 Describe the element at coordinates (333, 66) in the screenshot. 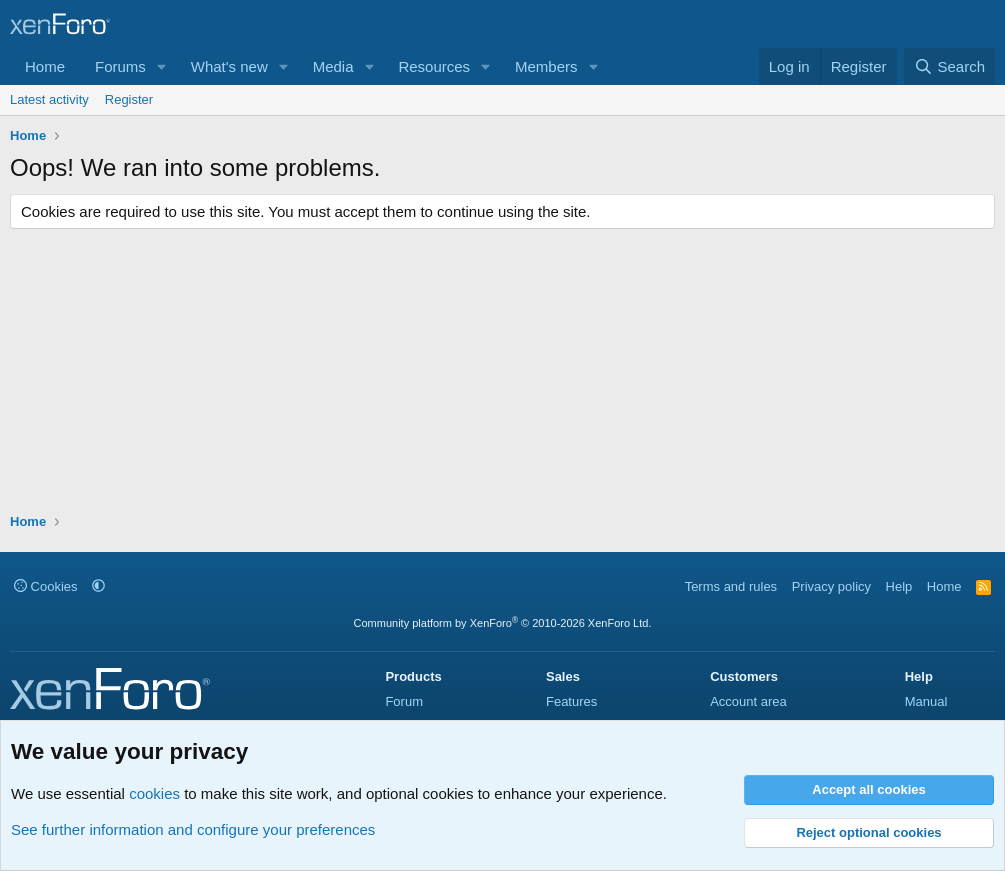

I see `Media` at that location.